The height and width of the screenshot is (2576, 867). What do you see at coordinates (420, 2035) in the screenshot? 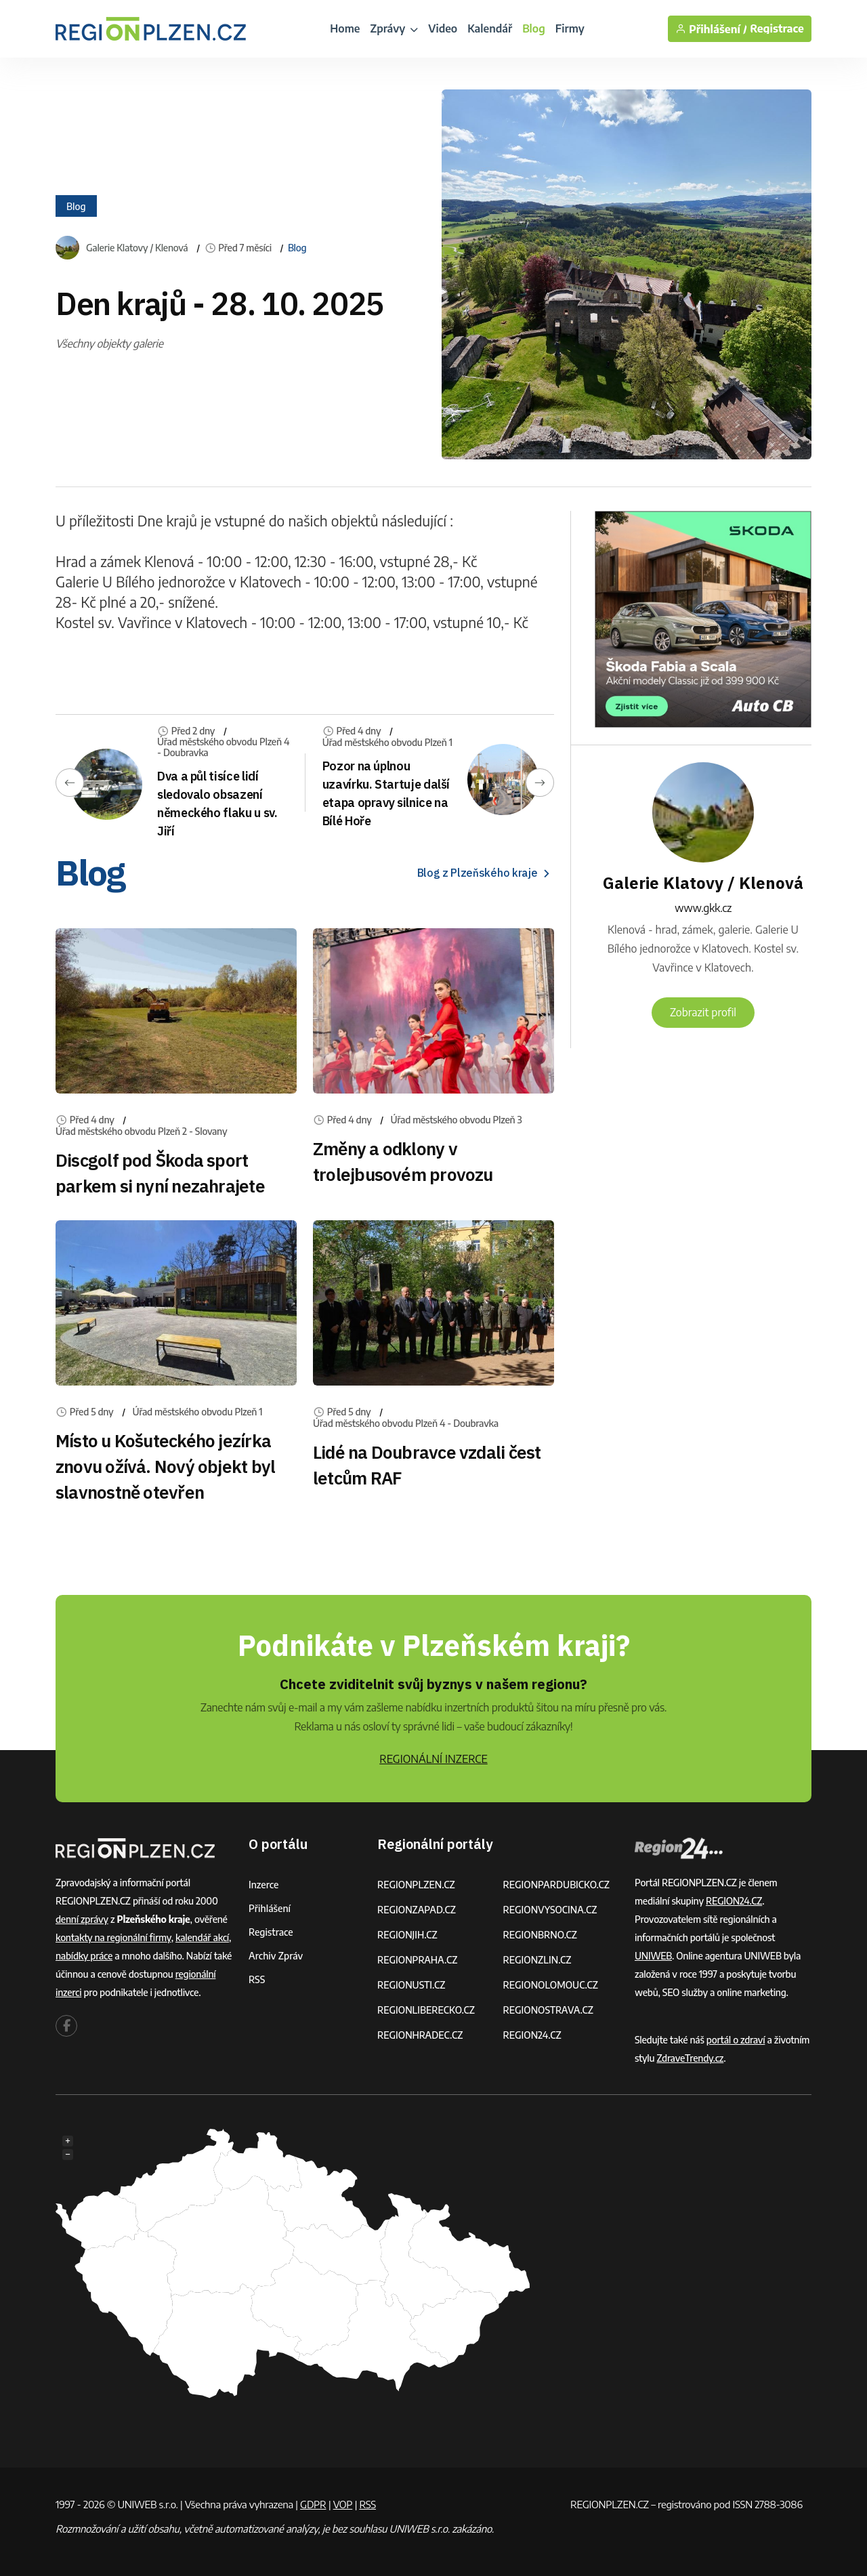
I see `REGIONHRADEC.CZ` at bounding box center [420, 2035].